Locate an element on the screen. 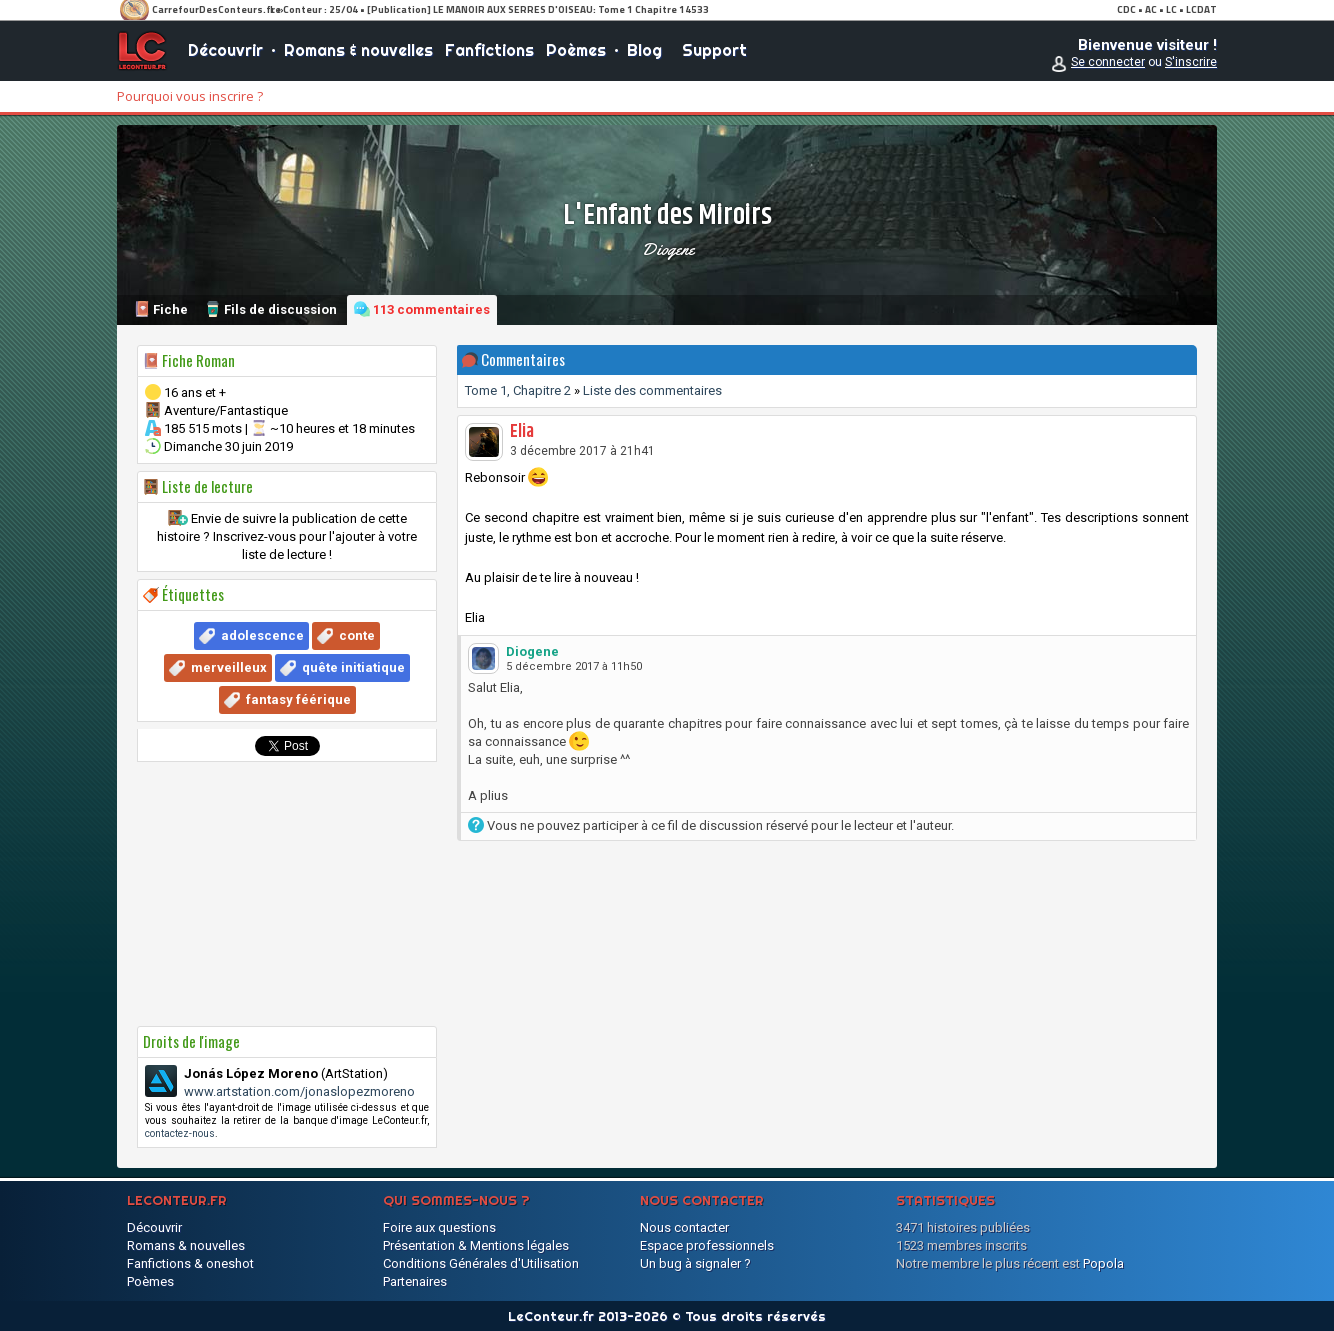 The width and height of the screenshot is (1334, 1331). contactez-nous is located at coordinates (180, 1133).